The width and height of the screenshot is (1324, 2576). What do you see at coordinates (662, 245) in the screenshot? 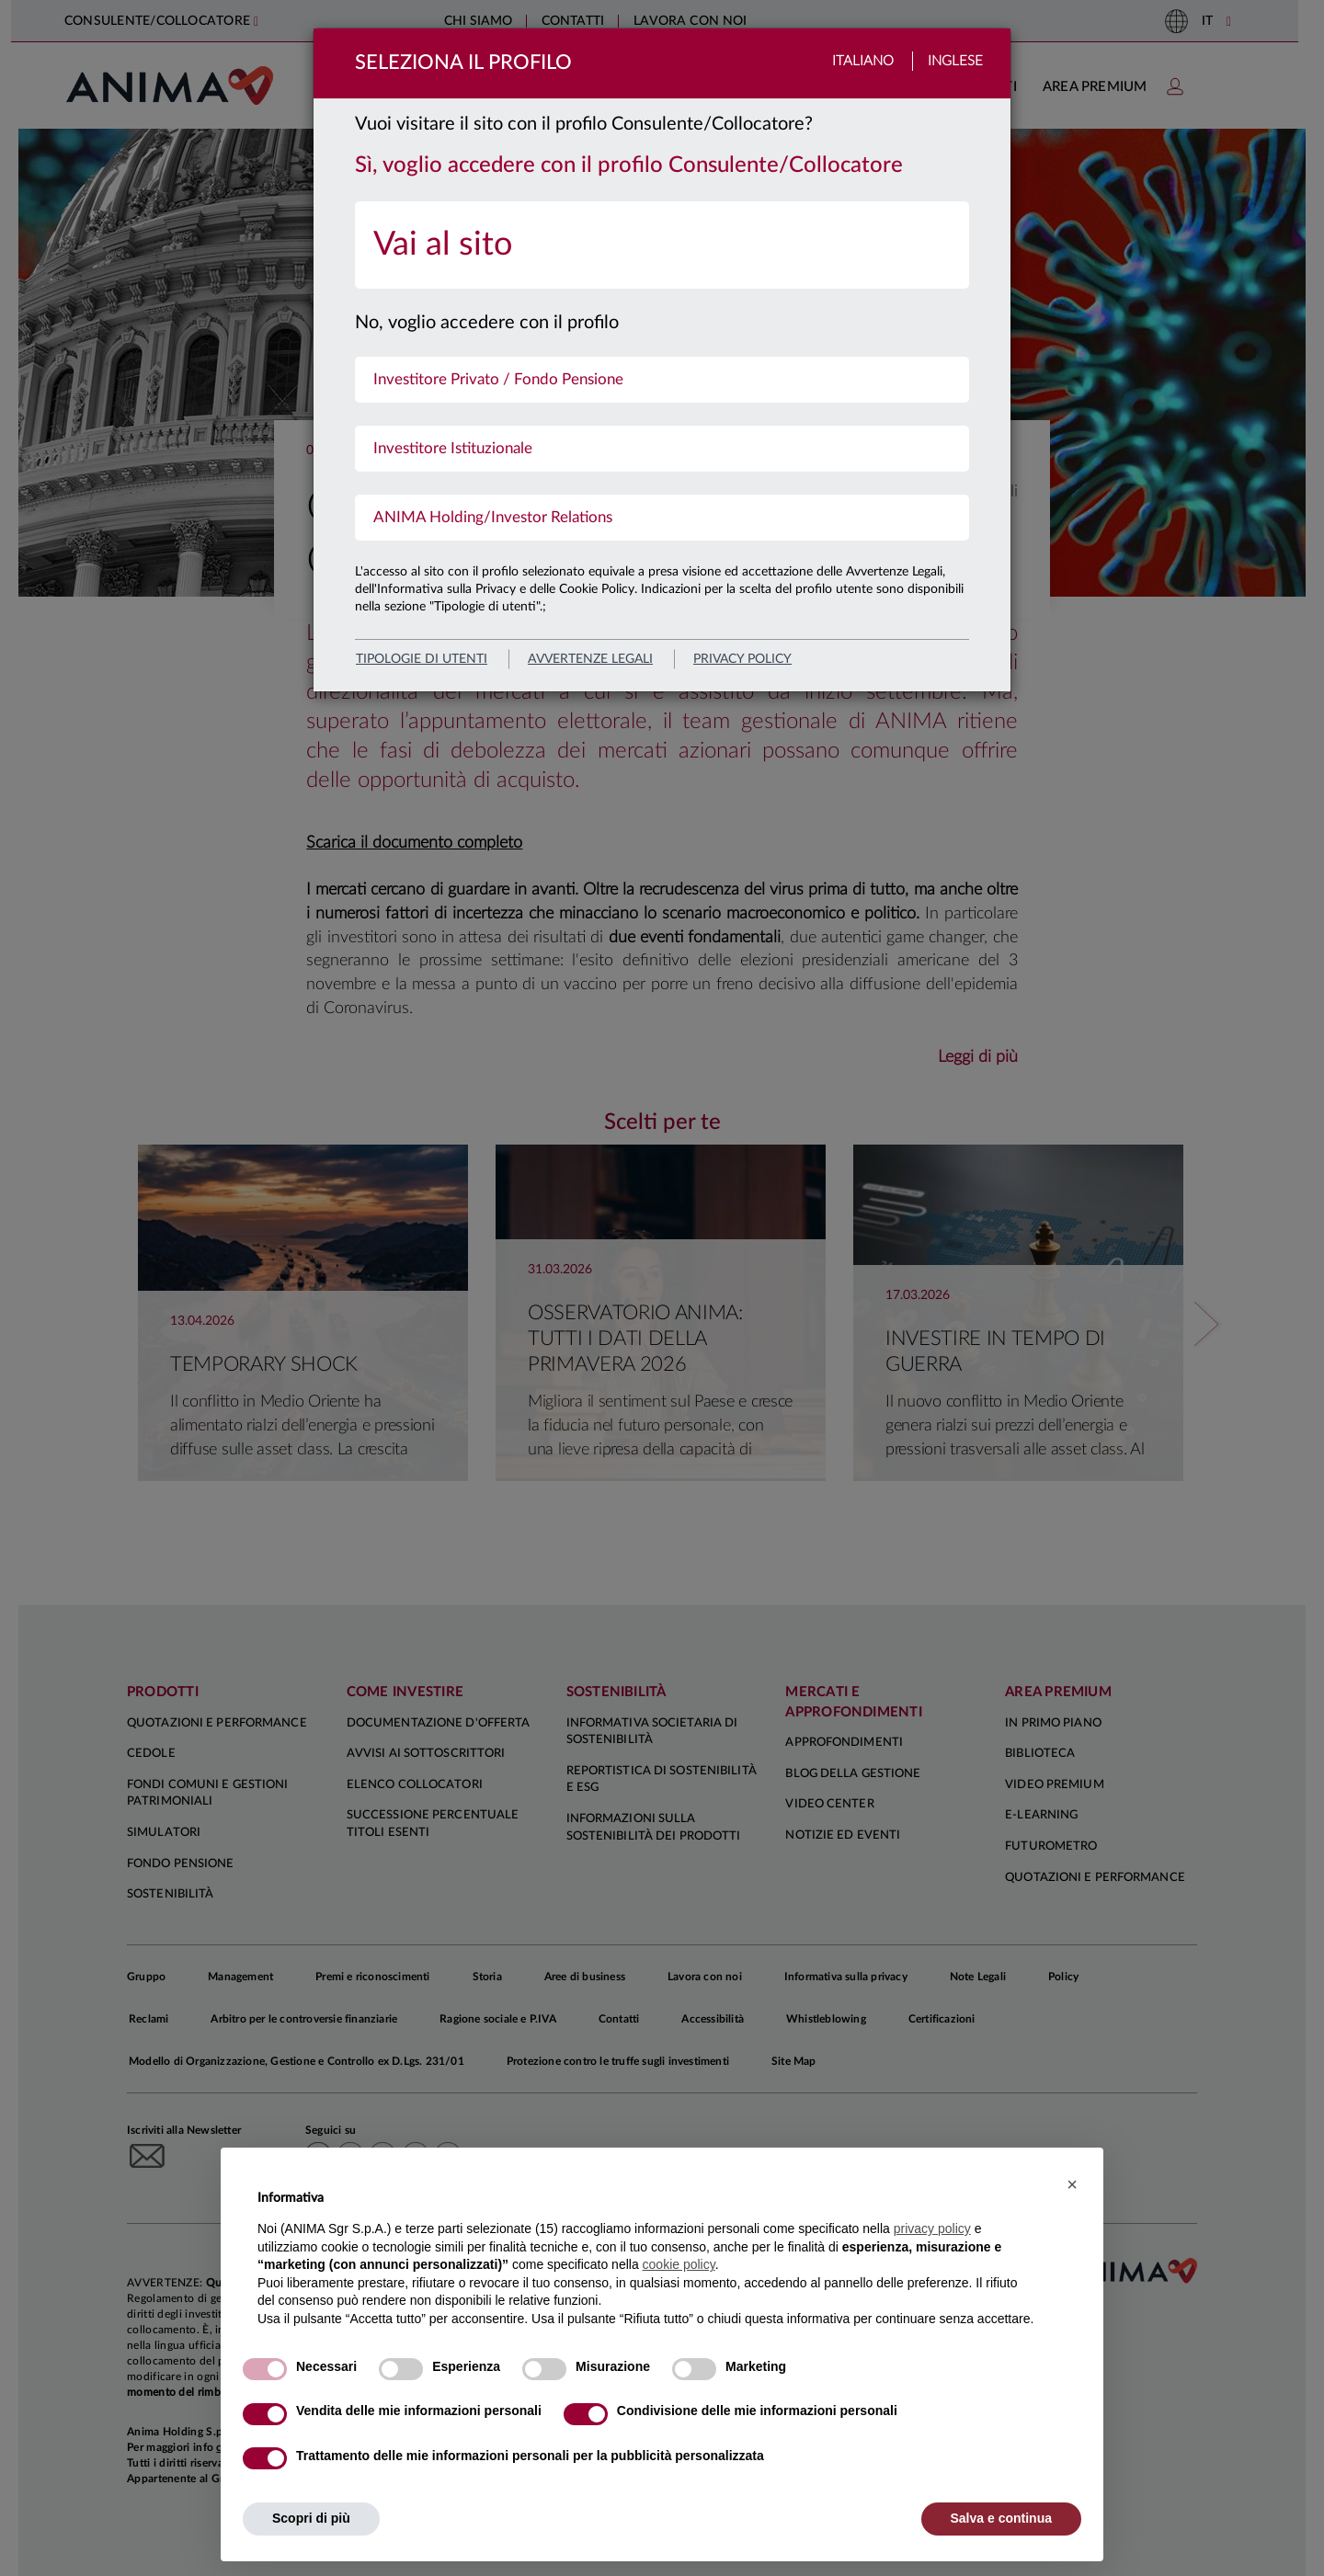
I see `[menuitem]` at bounding box center [662, 245].